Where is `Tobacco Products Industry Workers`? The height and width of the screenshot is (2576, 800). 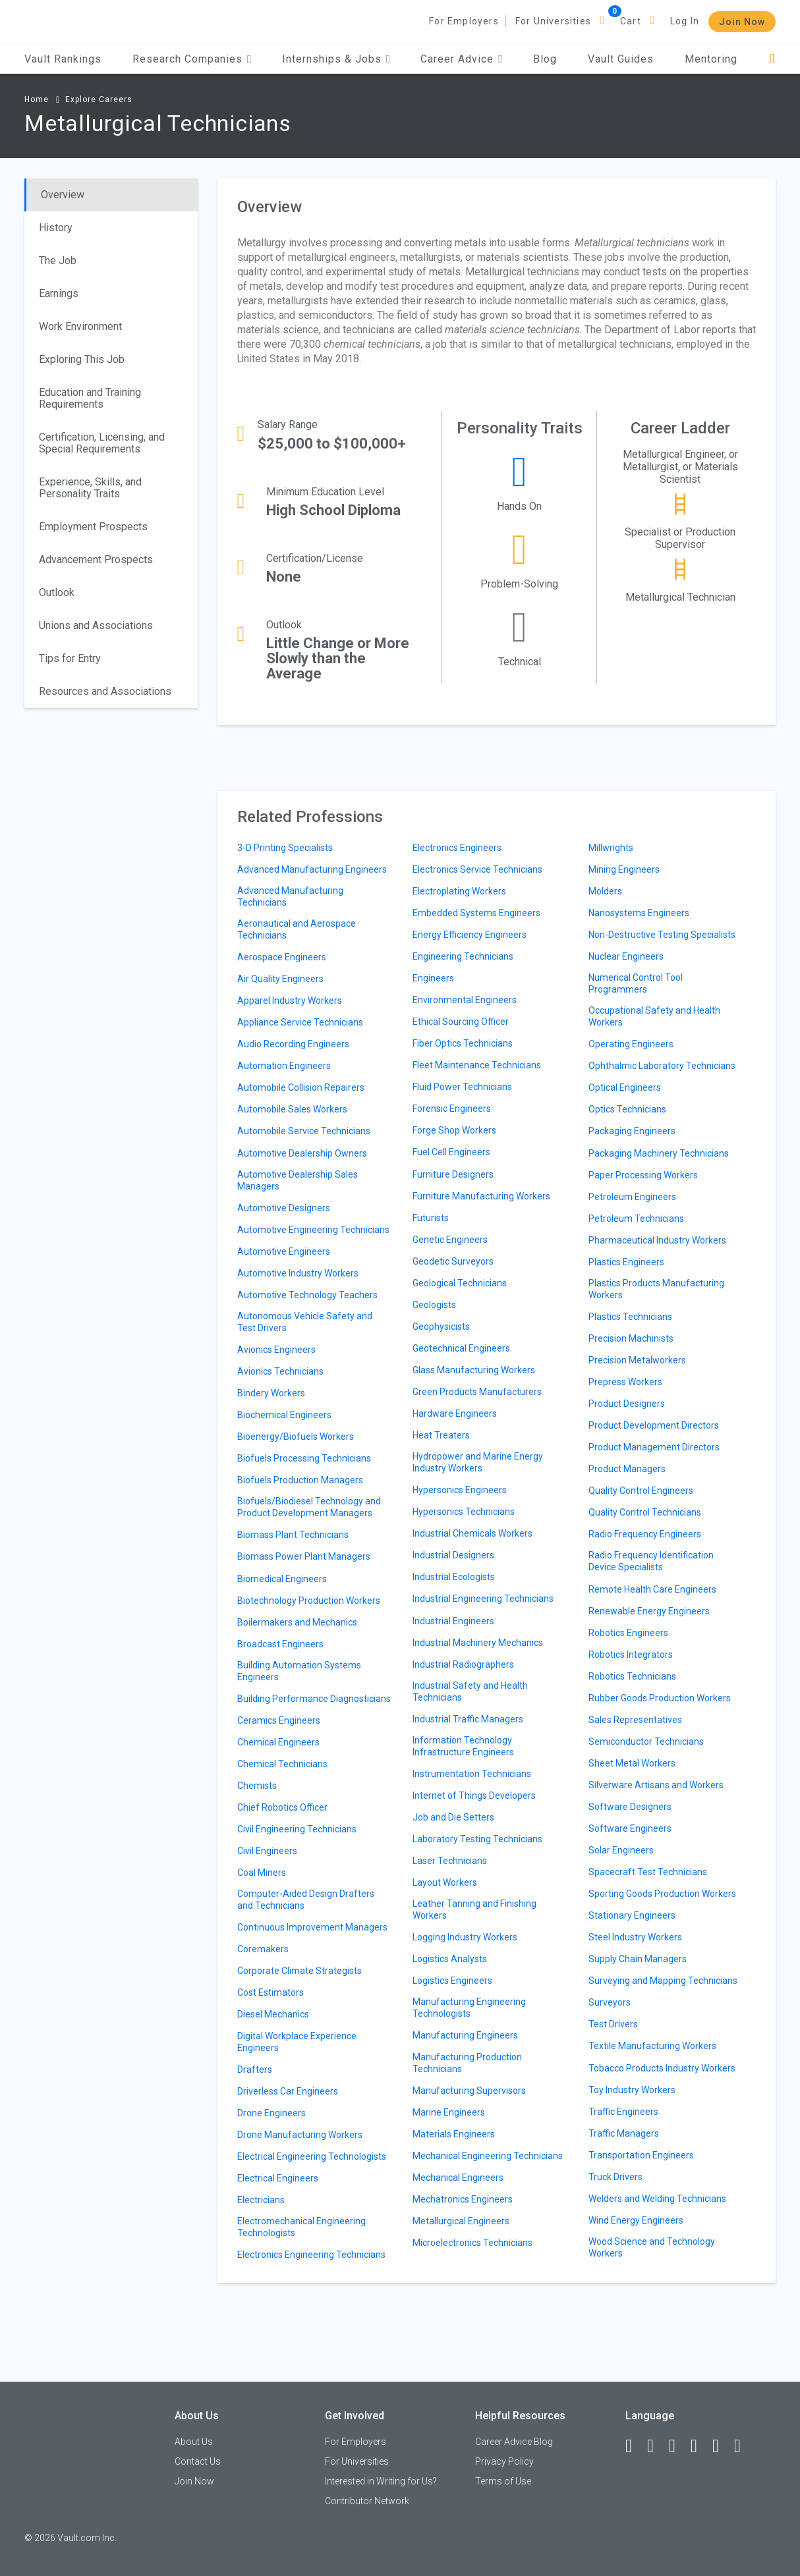
Tobacco Products Industry Workers is located at coordinates (661, 2068).